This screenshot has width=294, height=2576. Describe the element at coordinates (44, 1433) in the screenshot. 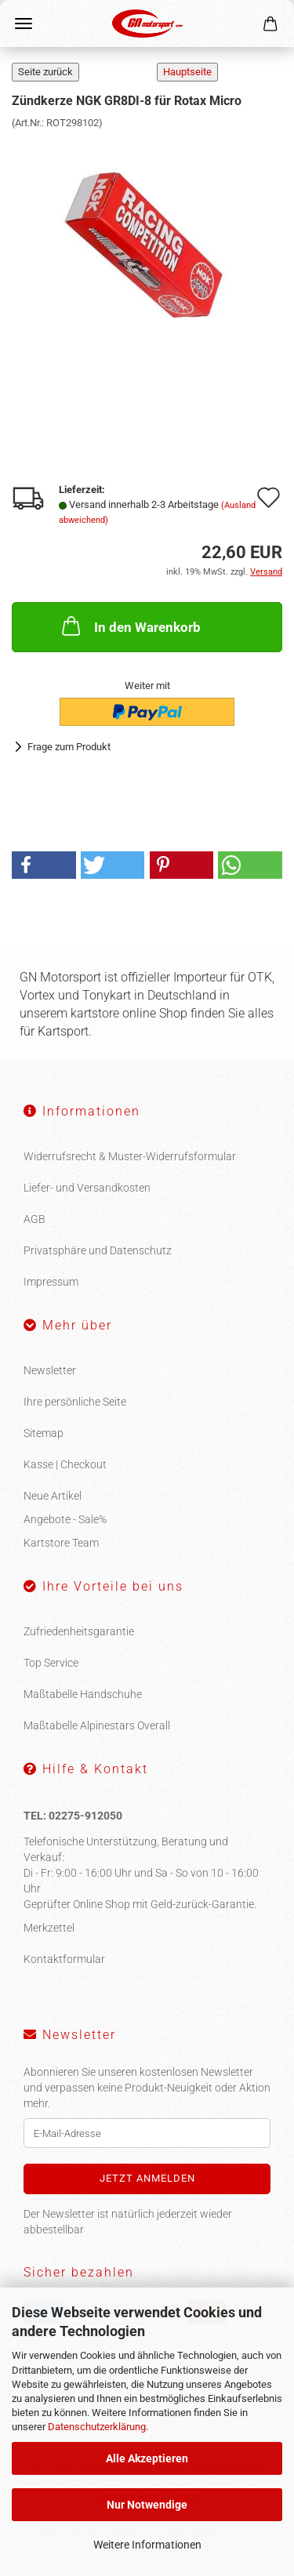

I see `Sitemap` at that location.